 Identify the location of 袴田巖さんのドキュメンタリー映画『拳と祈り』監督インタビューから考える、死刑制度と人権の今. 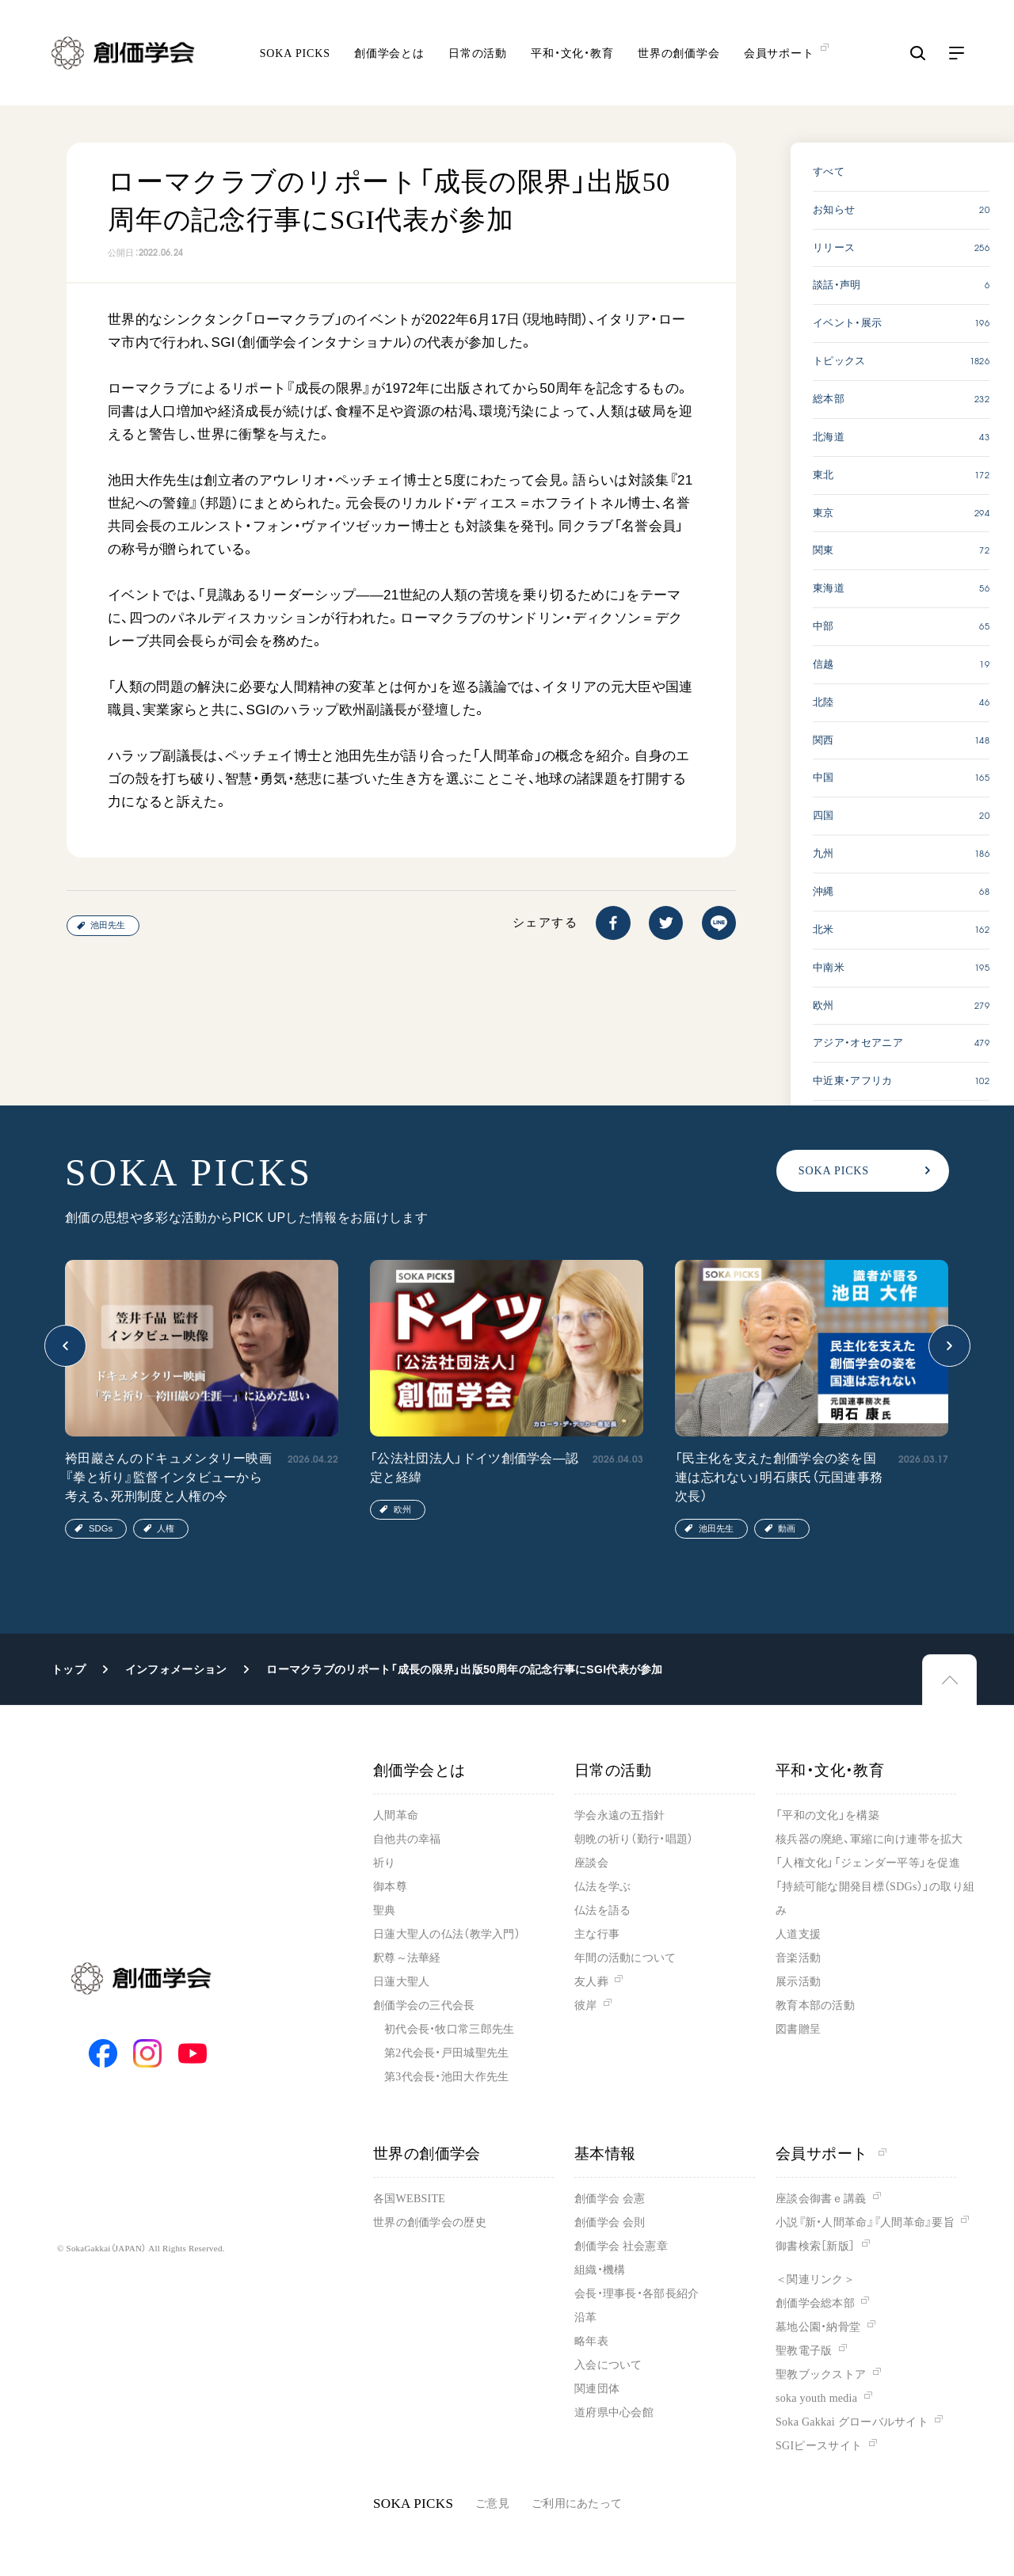
(168, 1477).